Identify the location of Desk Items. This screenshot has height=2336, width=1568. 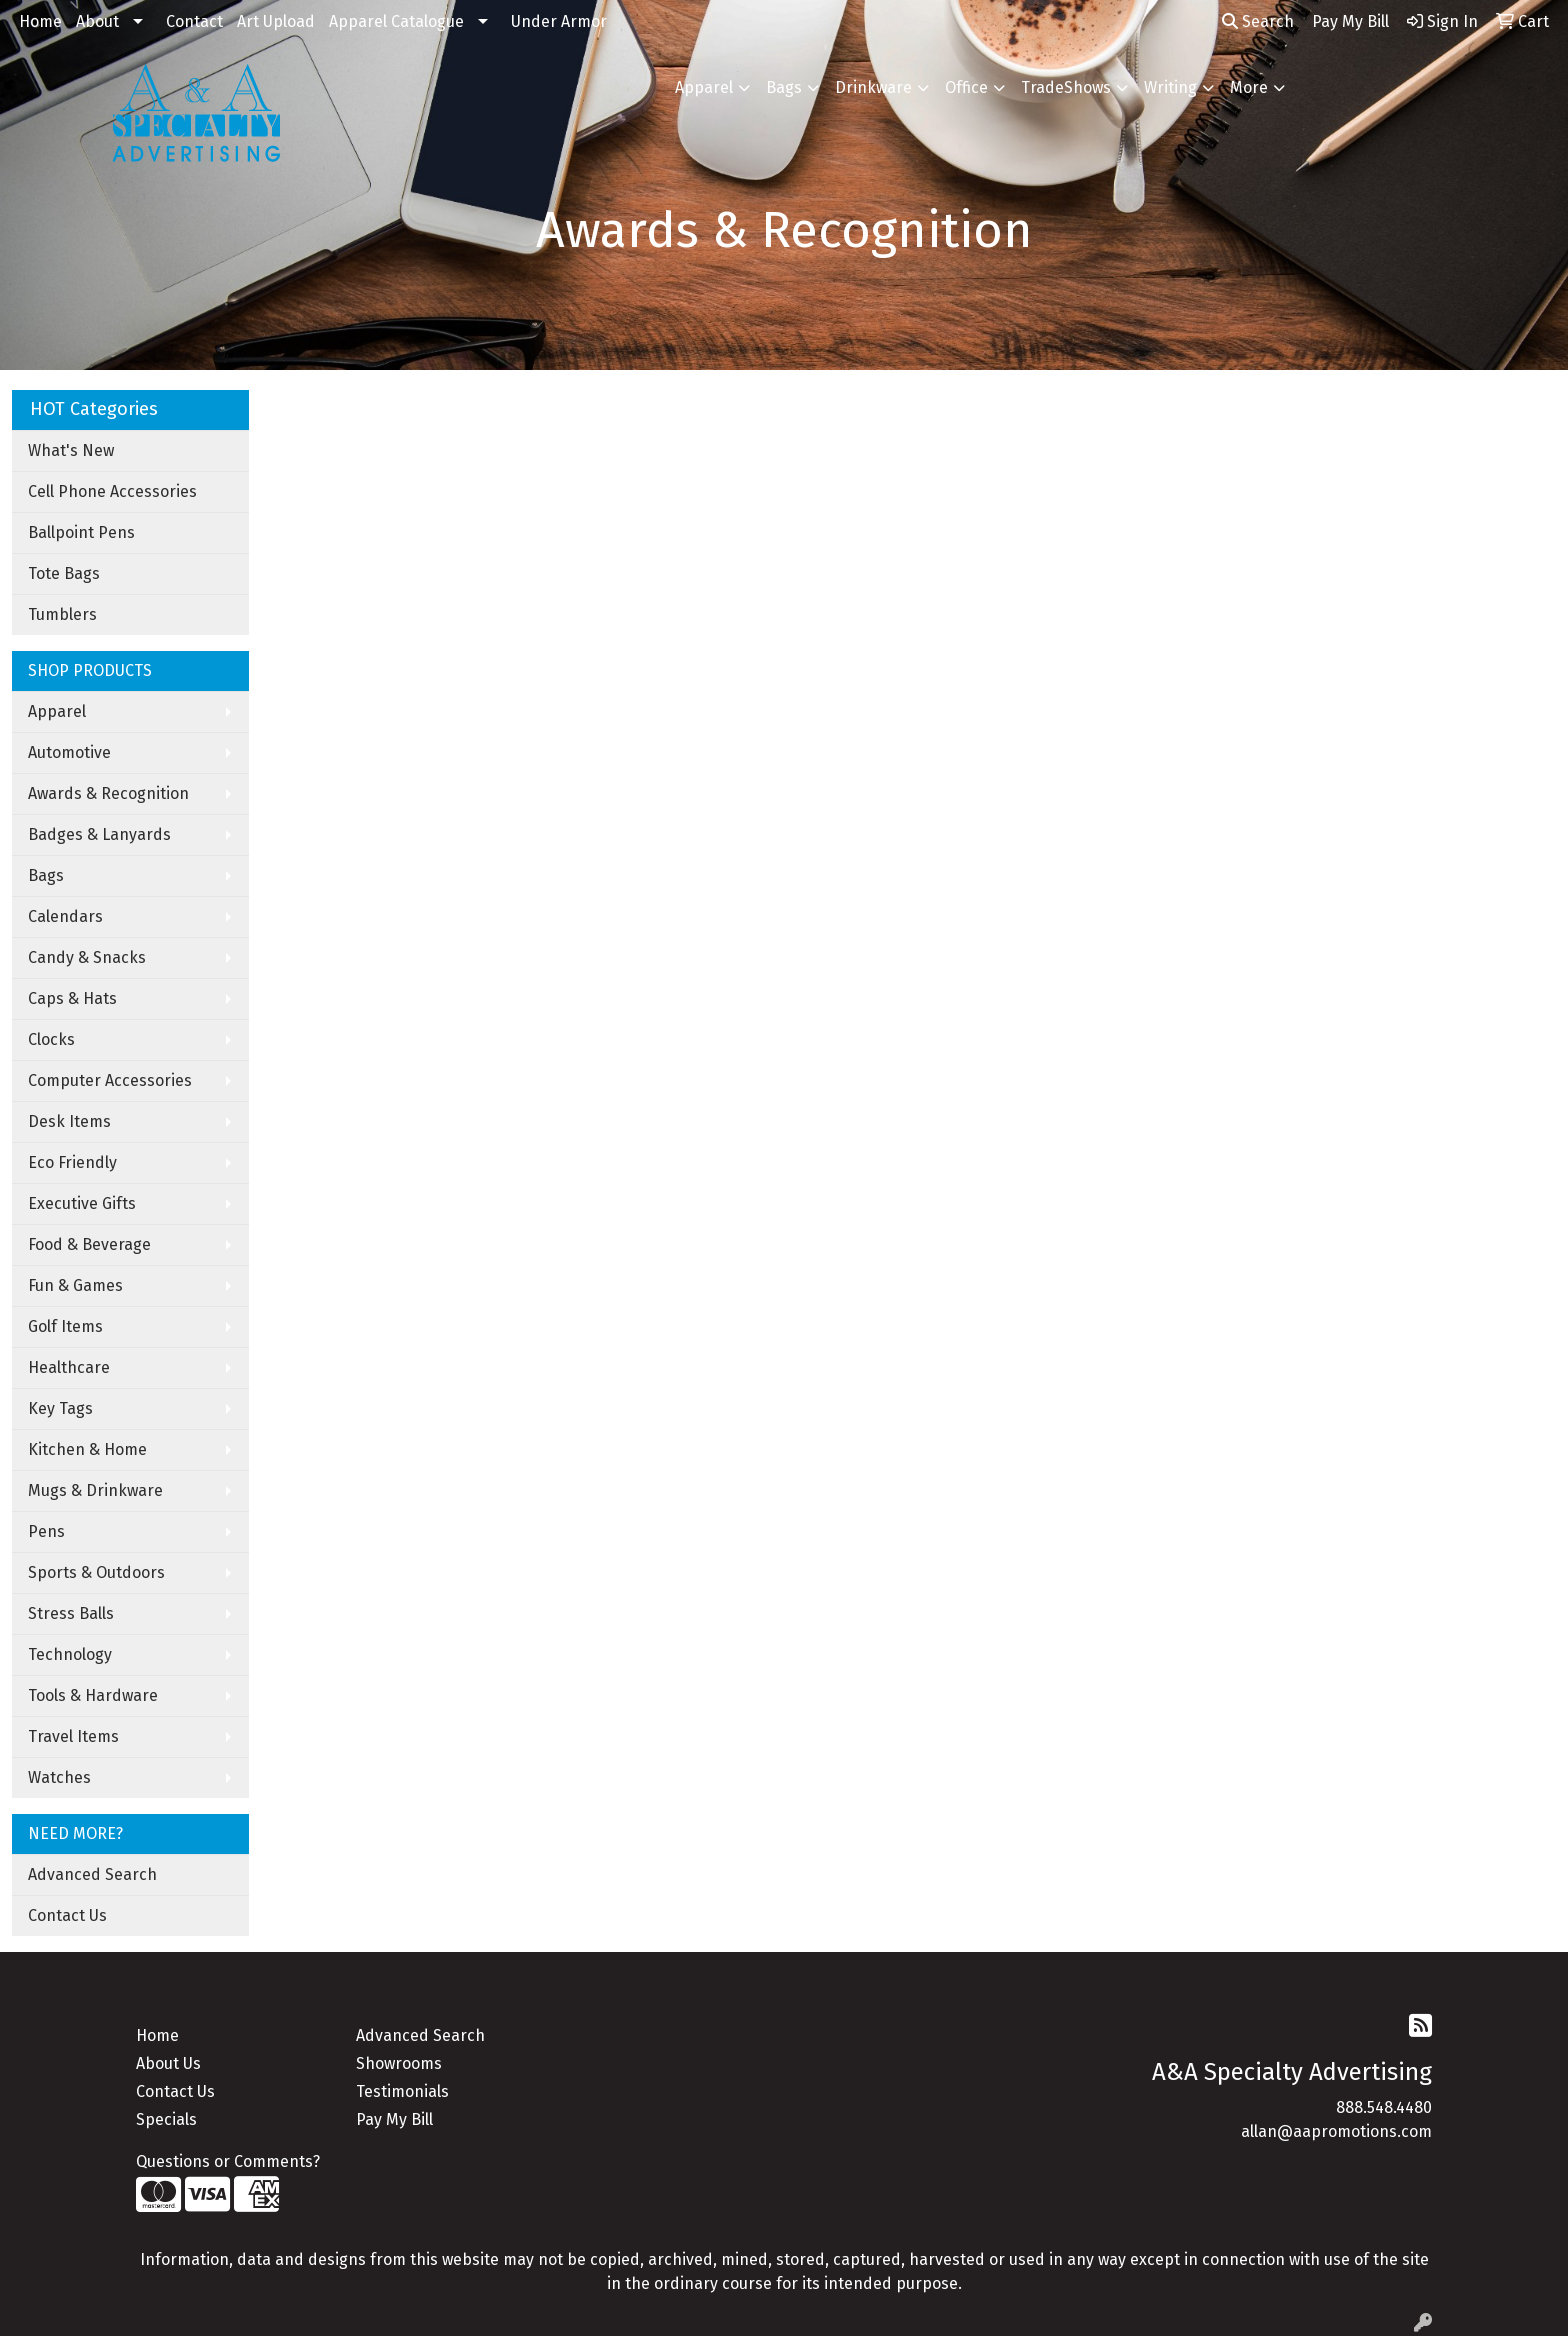
(69, 1121).